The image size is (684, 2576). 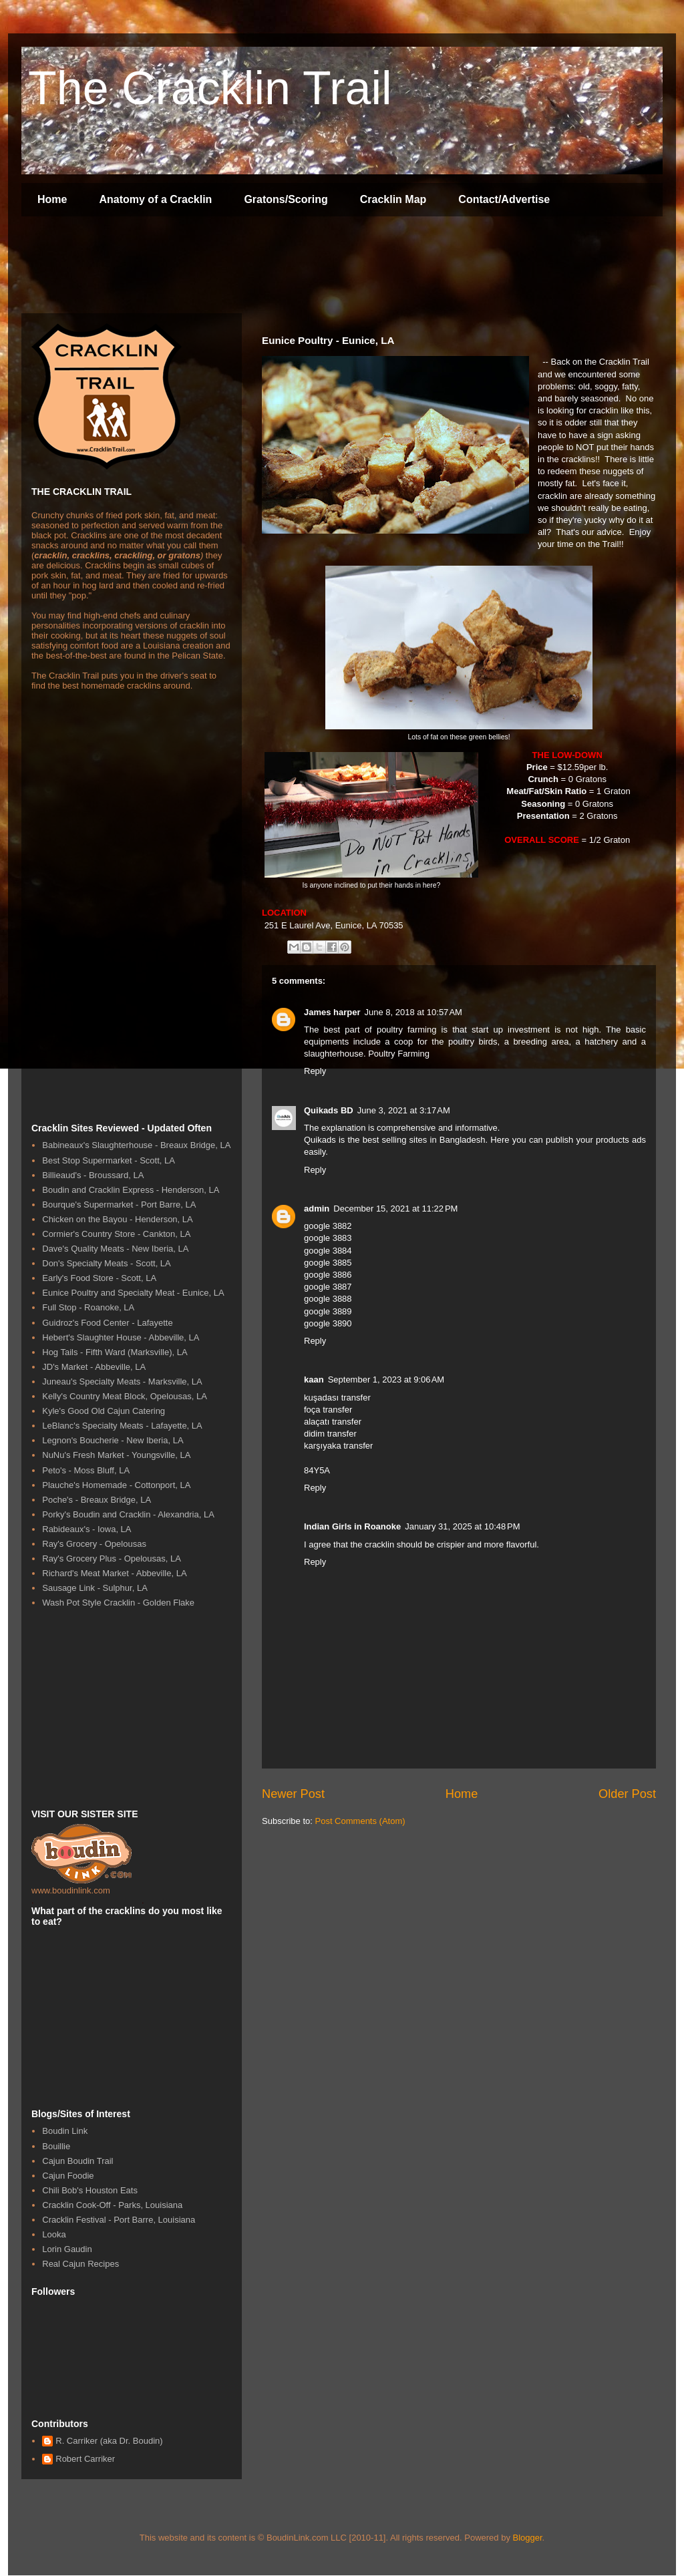 I want to click on karşıyaka transfer, so click(x=338, y=1446).